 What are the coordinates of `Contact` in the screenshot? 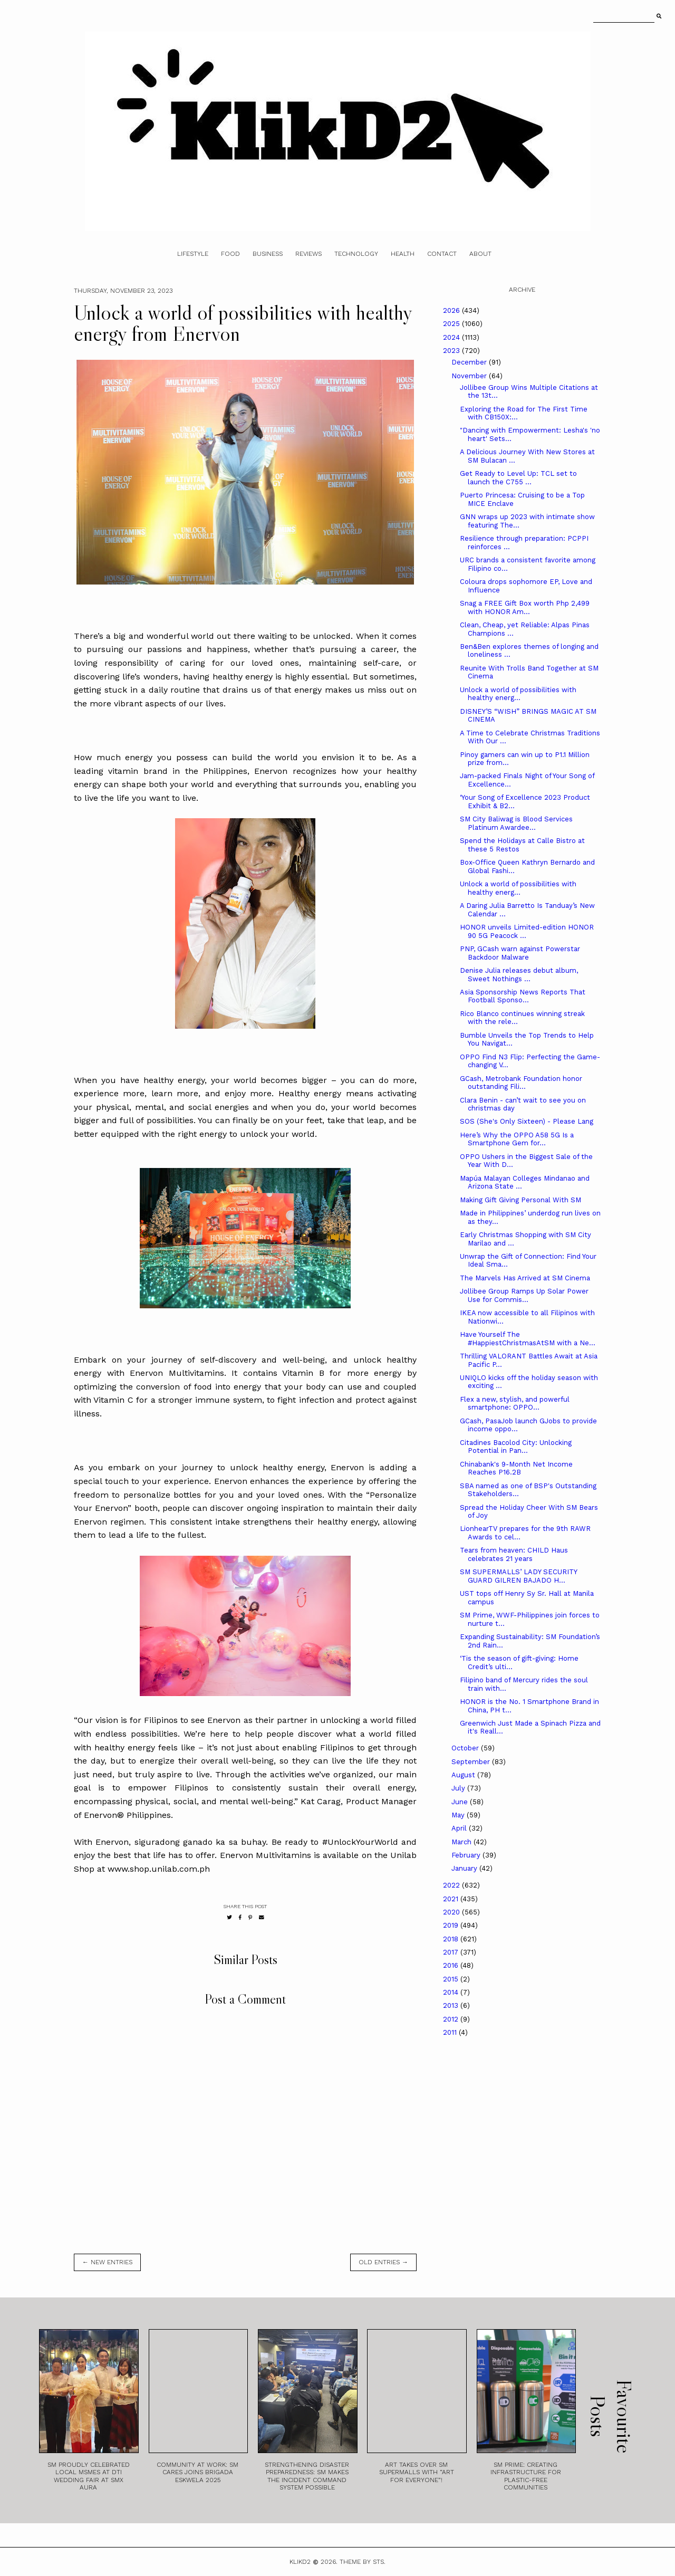 It's located at (442, 253).